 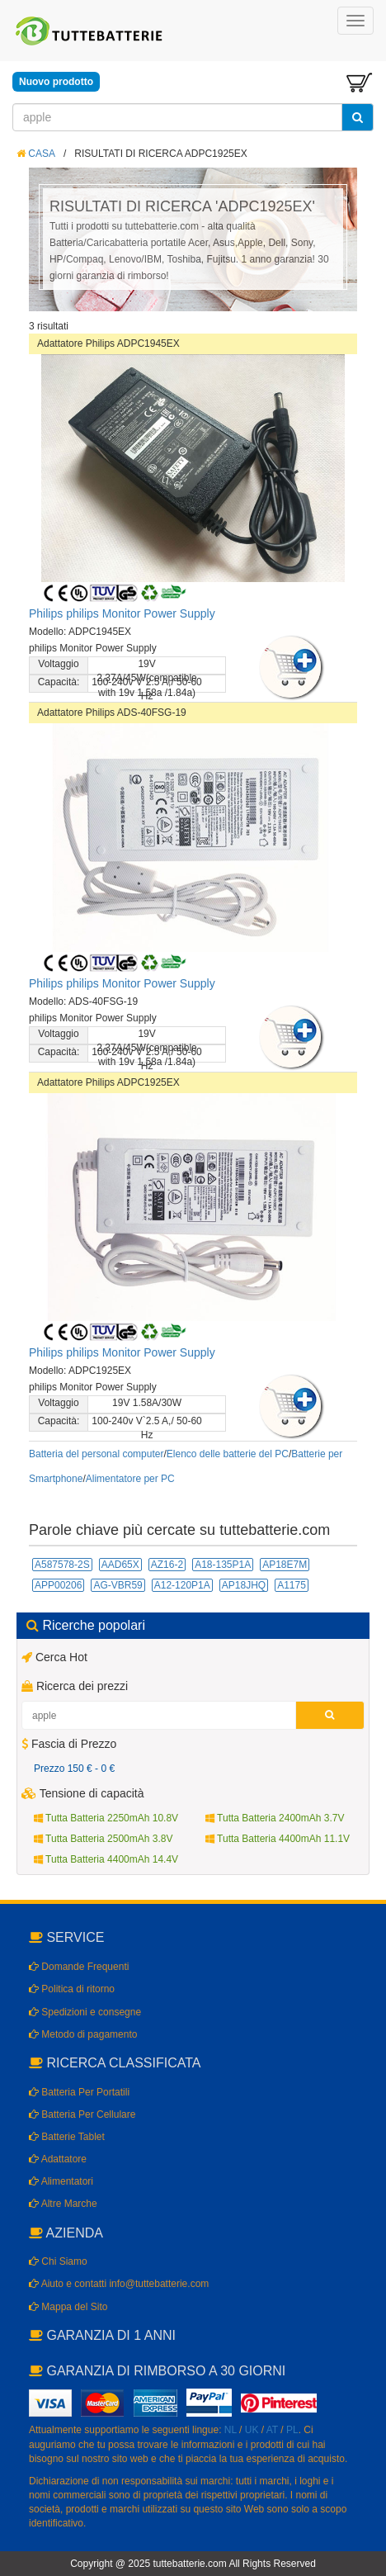 What do you see at coordinates (292, 2430) in the screenshot?
I see `PL` at bounding box center [292, 2430].